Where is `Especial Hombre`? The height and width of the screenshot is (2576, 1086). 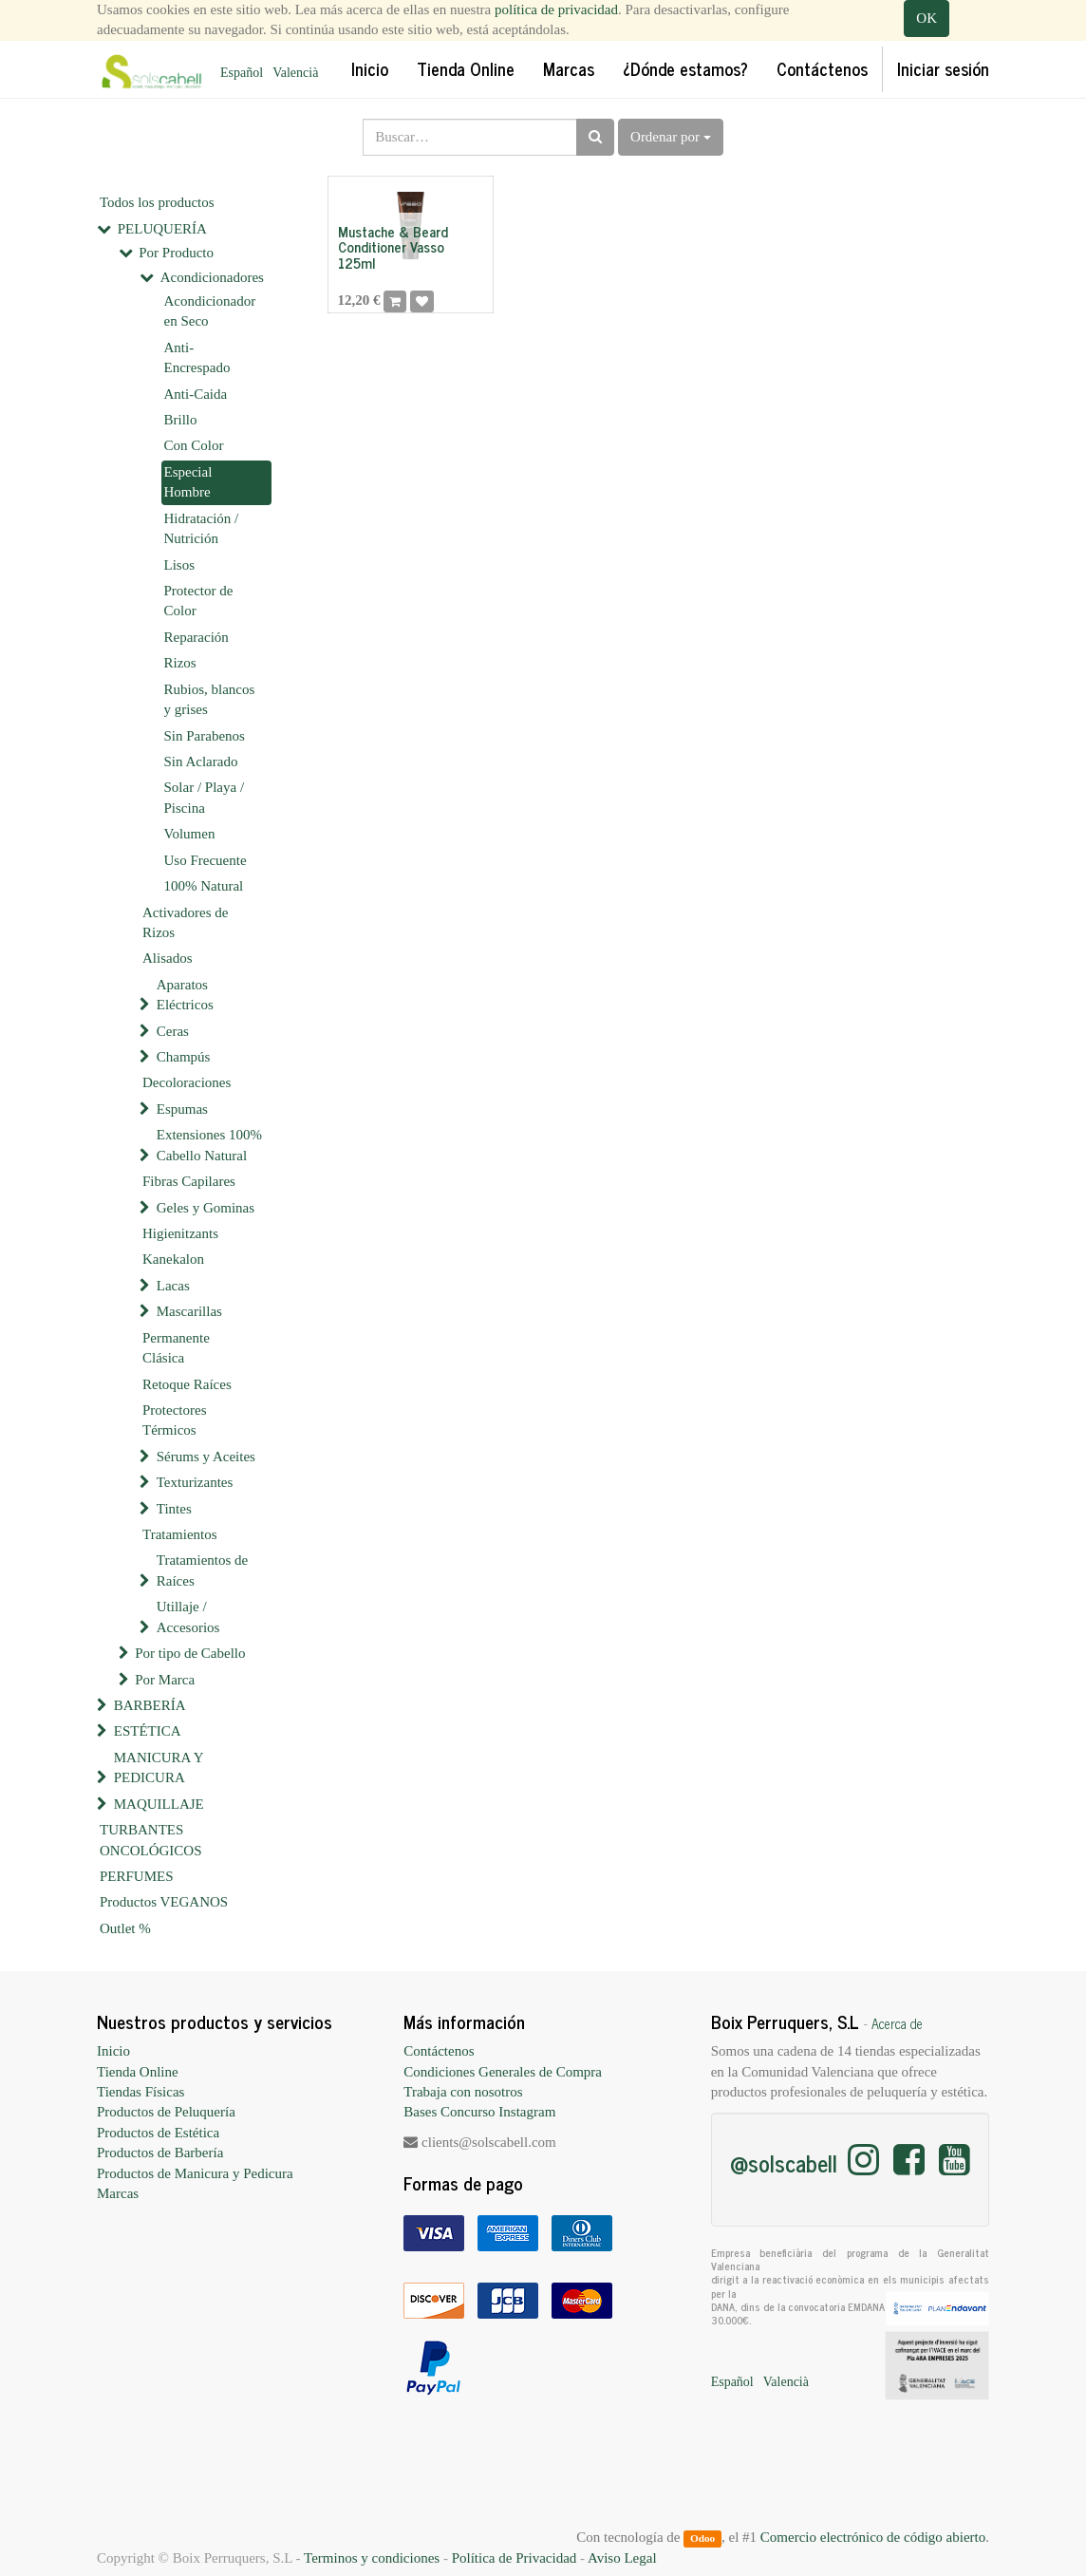 Especial Hombre is located at coordinates (188, 481).